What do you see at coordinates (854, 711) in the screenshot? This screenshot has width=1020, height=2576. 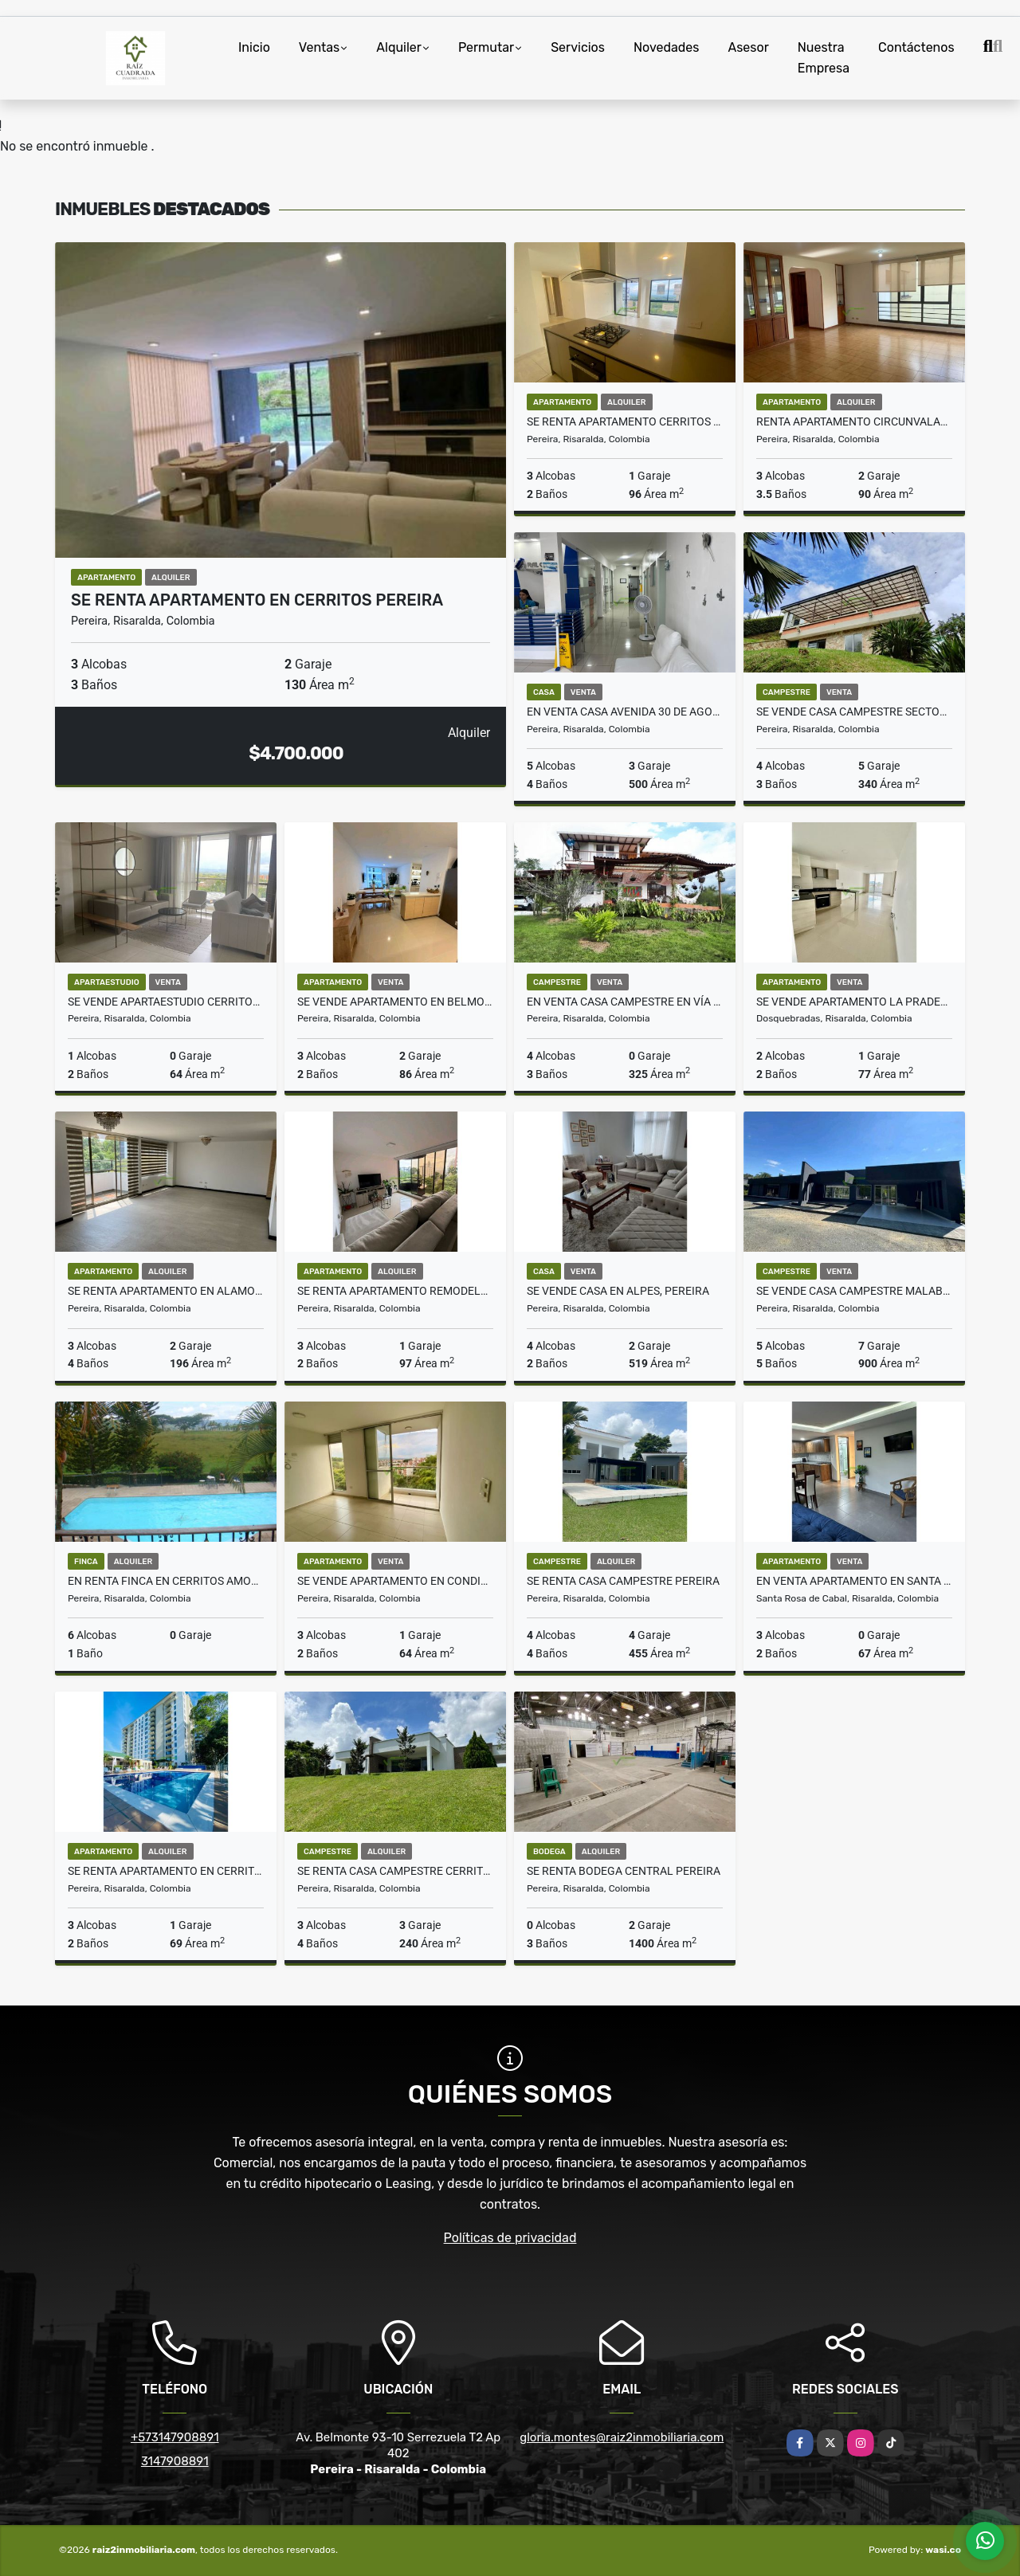 I see `SE VENDE CASA CAMPESTRE SECTOR PUEBLITO CAFETERO` at bounding box center [854, 711].